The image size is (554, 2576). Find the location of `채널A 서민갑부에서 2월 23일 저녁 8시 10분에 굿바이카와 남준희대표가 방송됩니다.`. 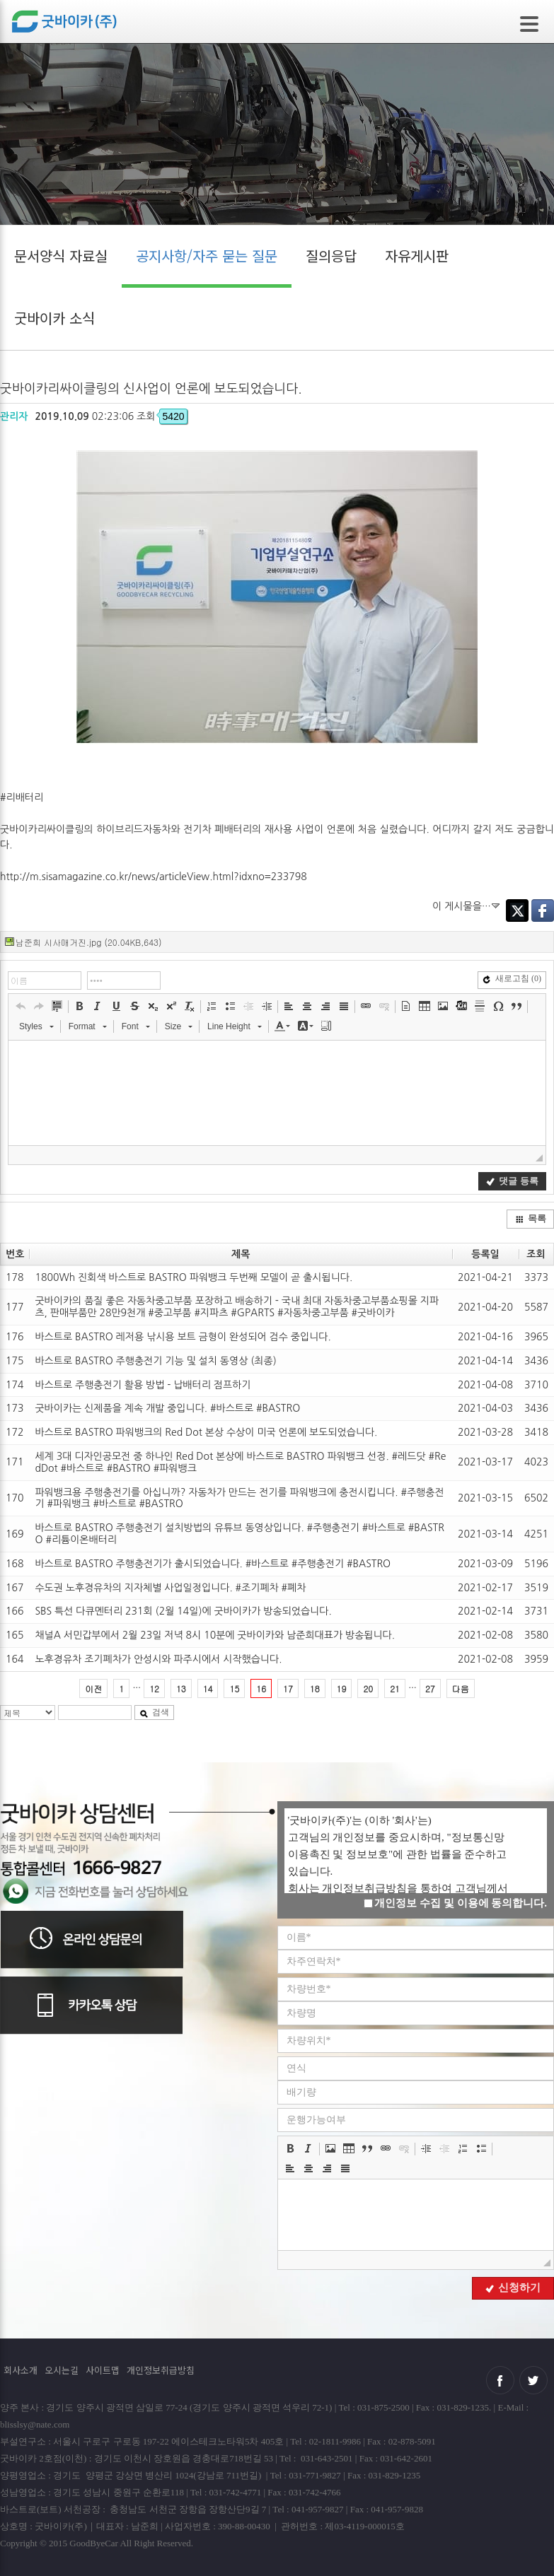

채널A 서민갑부에서 2월 23일 저녁 8시 10분에 굿바이카와 남준희대표가 방송됩니다. is located at coordinates (215, 1635).